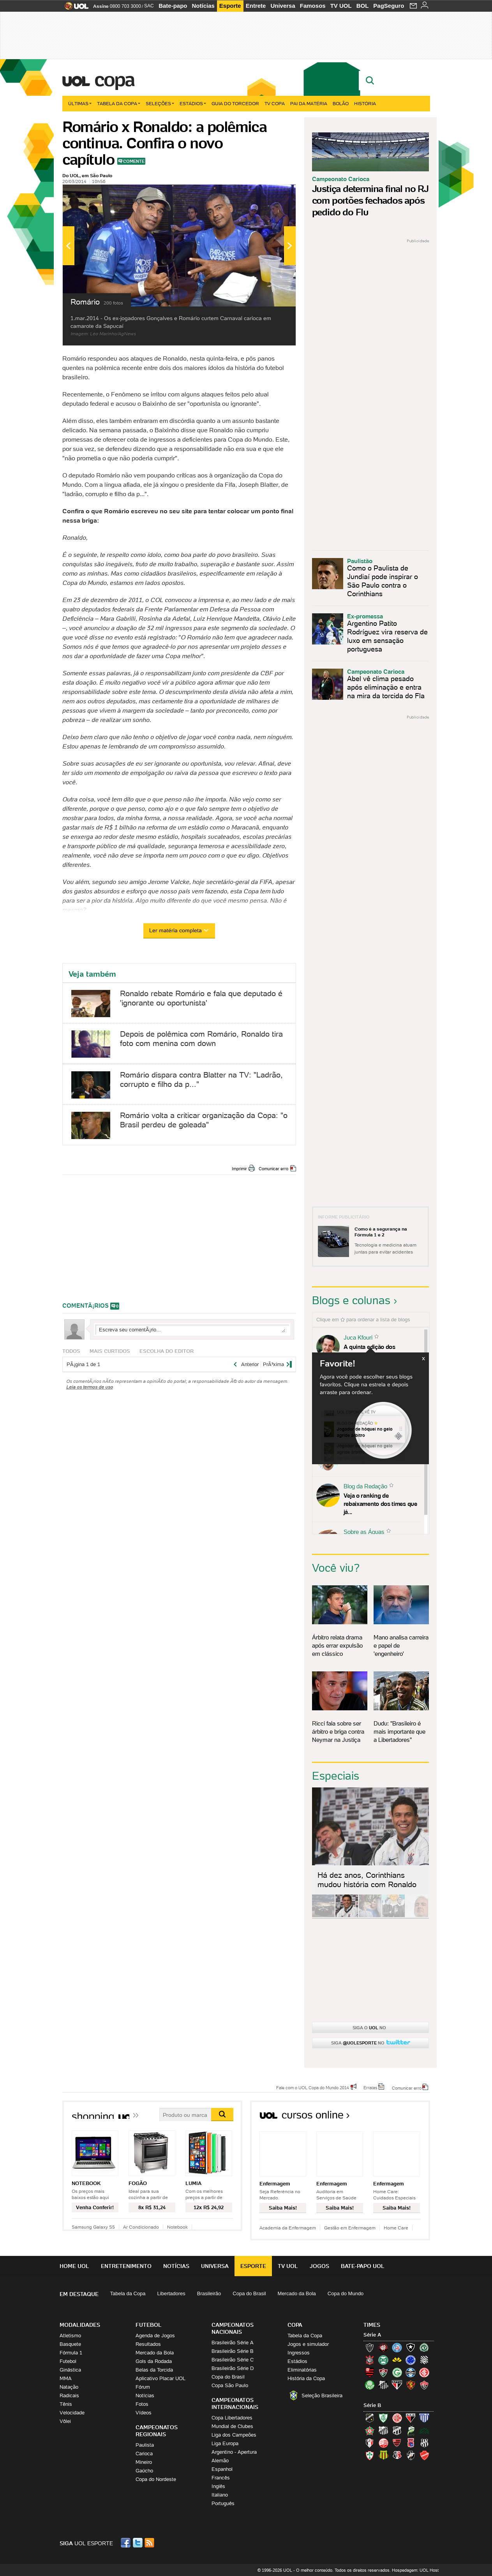 Image resolution: width=492 pixels, height=2576 pixels. Describe the element at coordinates (223, 2503) in the screenshot. I see `Português` at that location.